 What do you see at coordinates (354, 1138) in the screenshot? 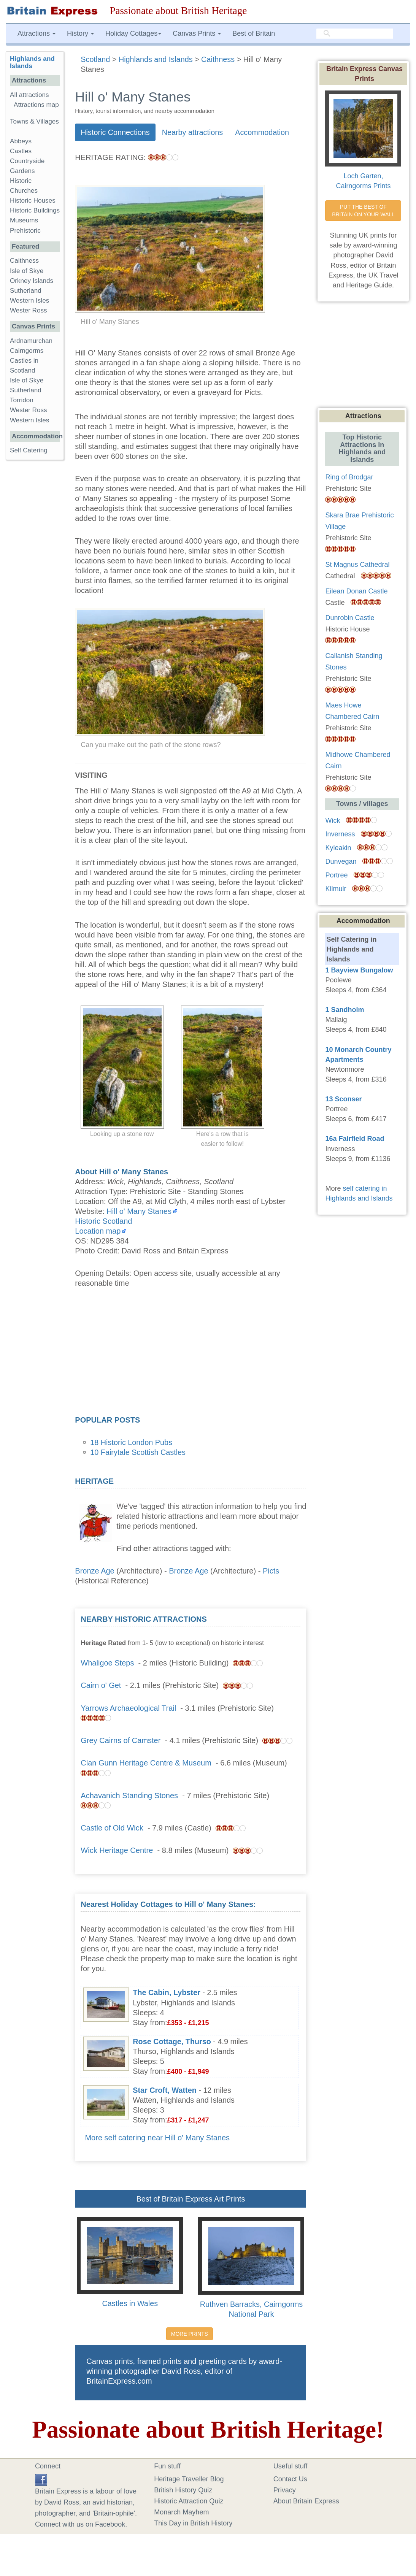
I see `16a Fairfield Road` at bounding box center [354, 1138].